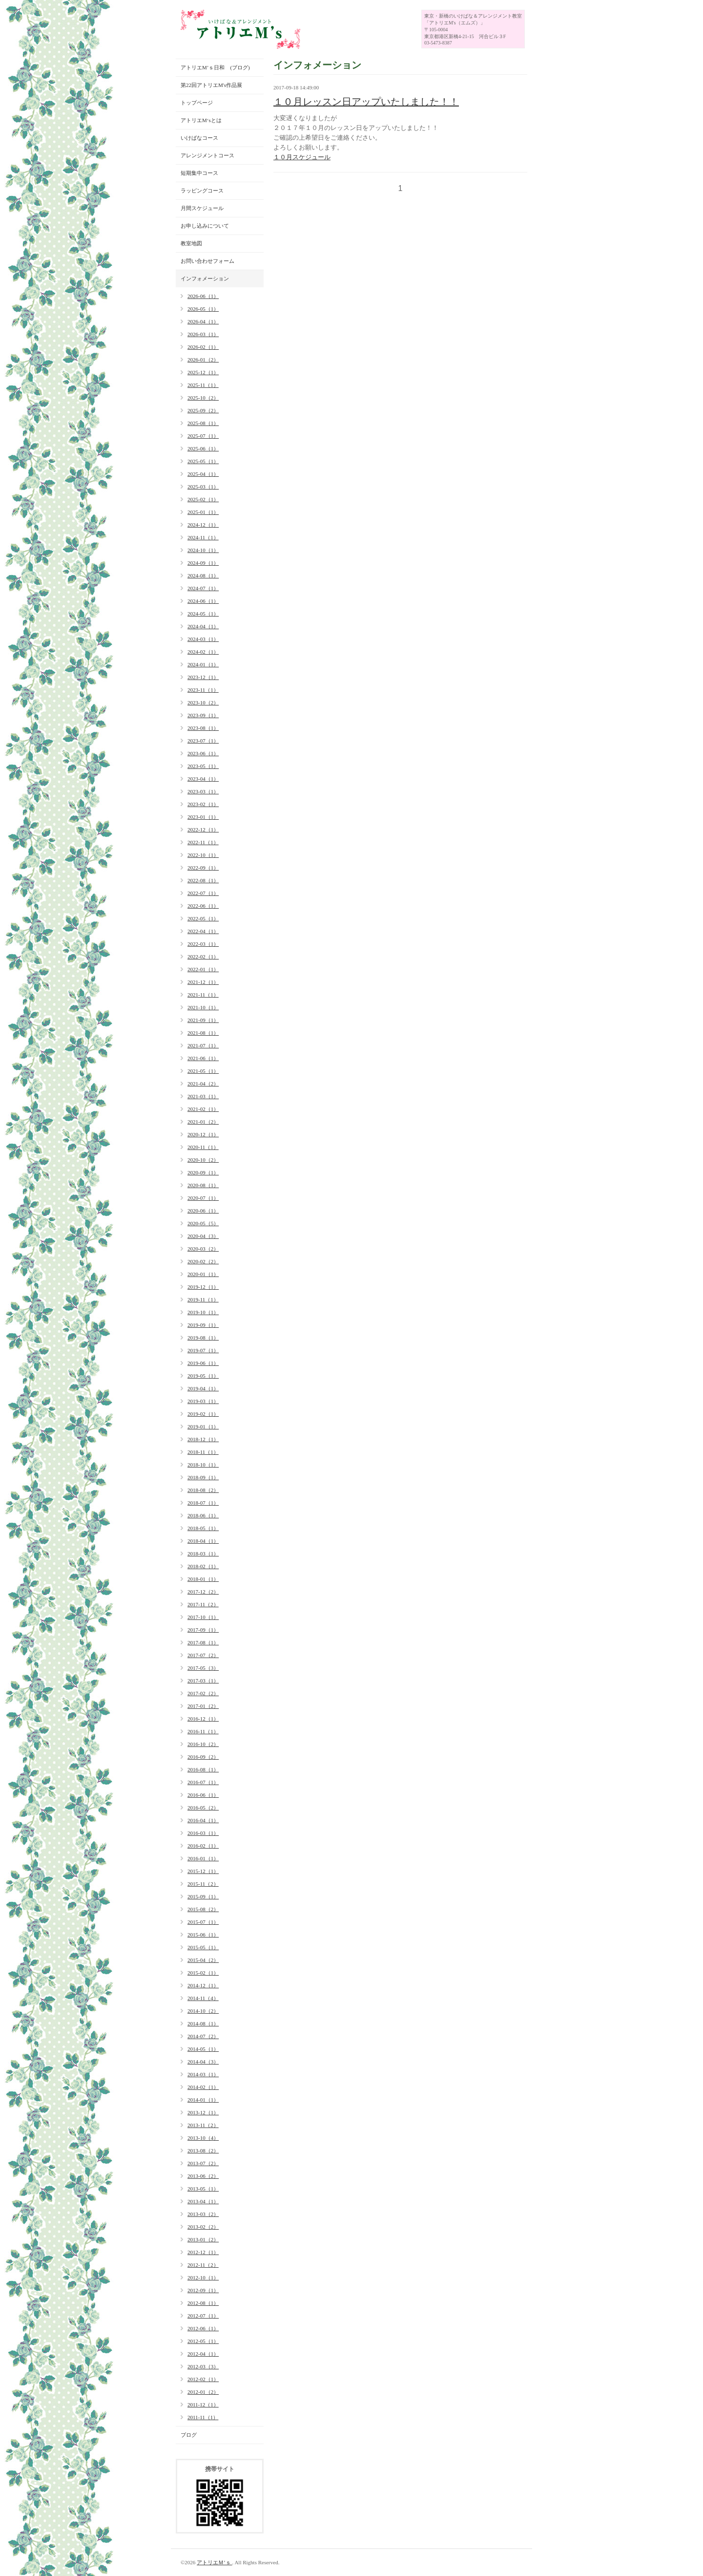 This screenshot has width=703, height=2576. What do you see at coordinates (203, 461) in the screenshot?
I see `2025-05（1）` at bounding box center [203, 461].